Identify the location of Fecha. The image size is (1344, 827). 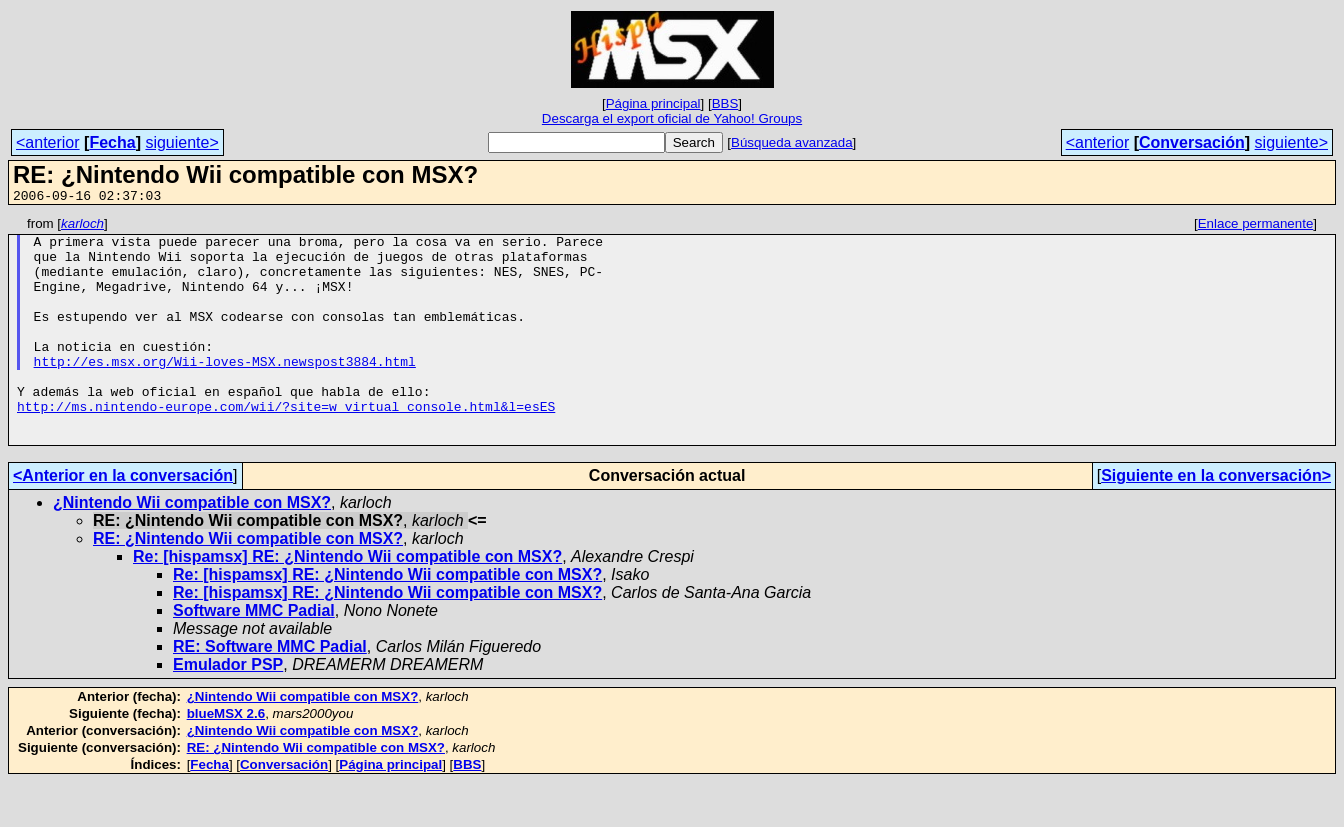
(112, 142).